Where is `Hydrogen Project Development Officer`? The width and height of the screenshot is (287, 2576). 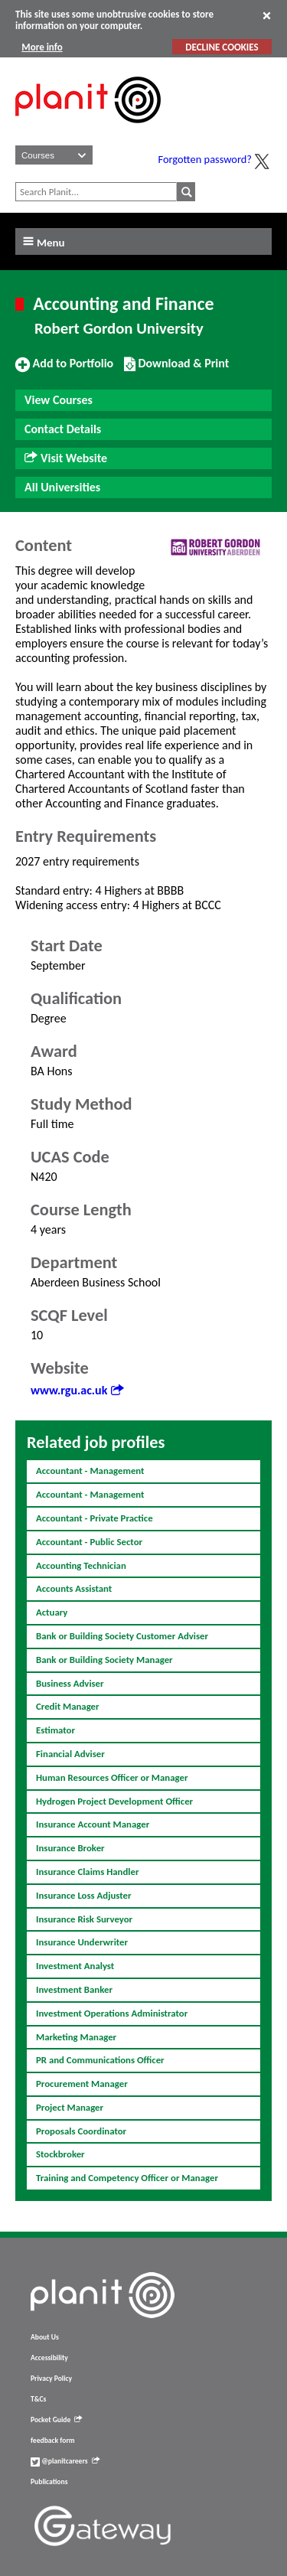 Hydrogen Project Development Officer is located at coordinates (114, 1801).